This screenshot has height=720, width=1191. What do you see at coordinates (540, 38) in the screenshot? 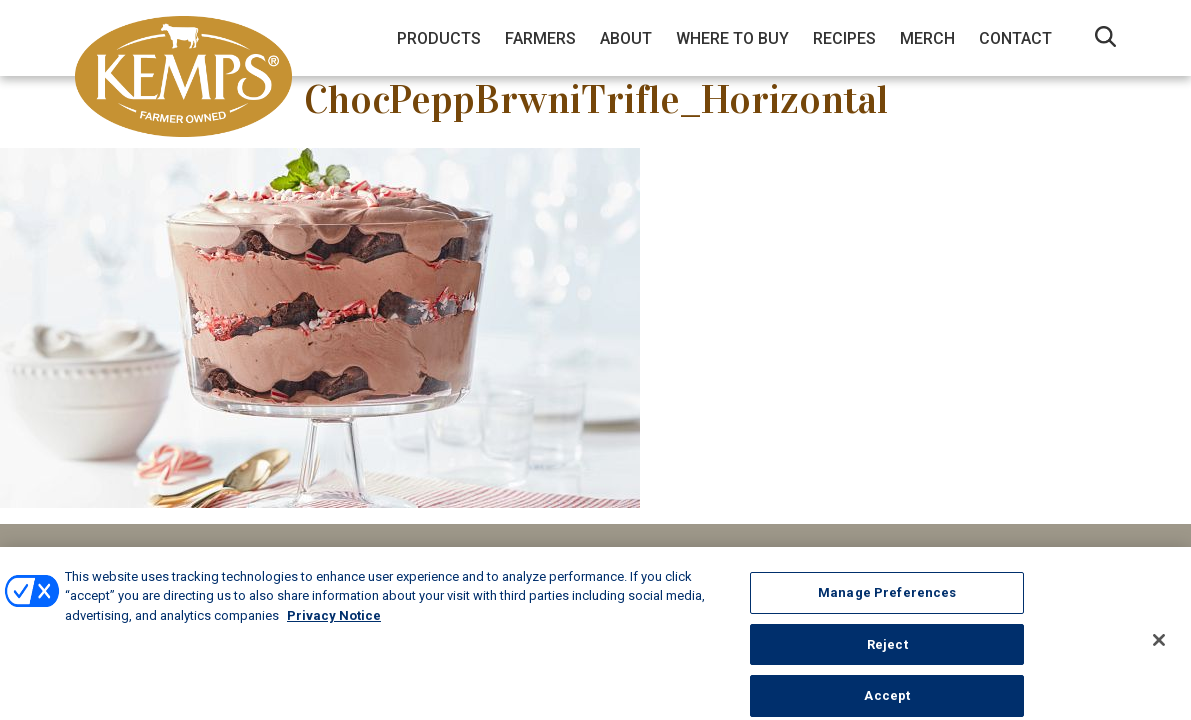
I see `Farmers` at bounding box center [540, 38].